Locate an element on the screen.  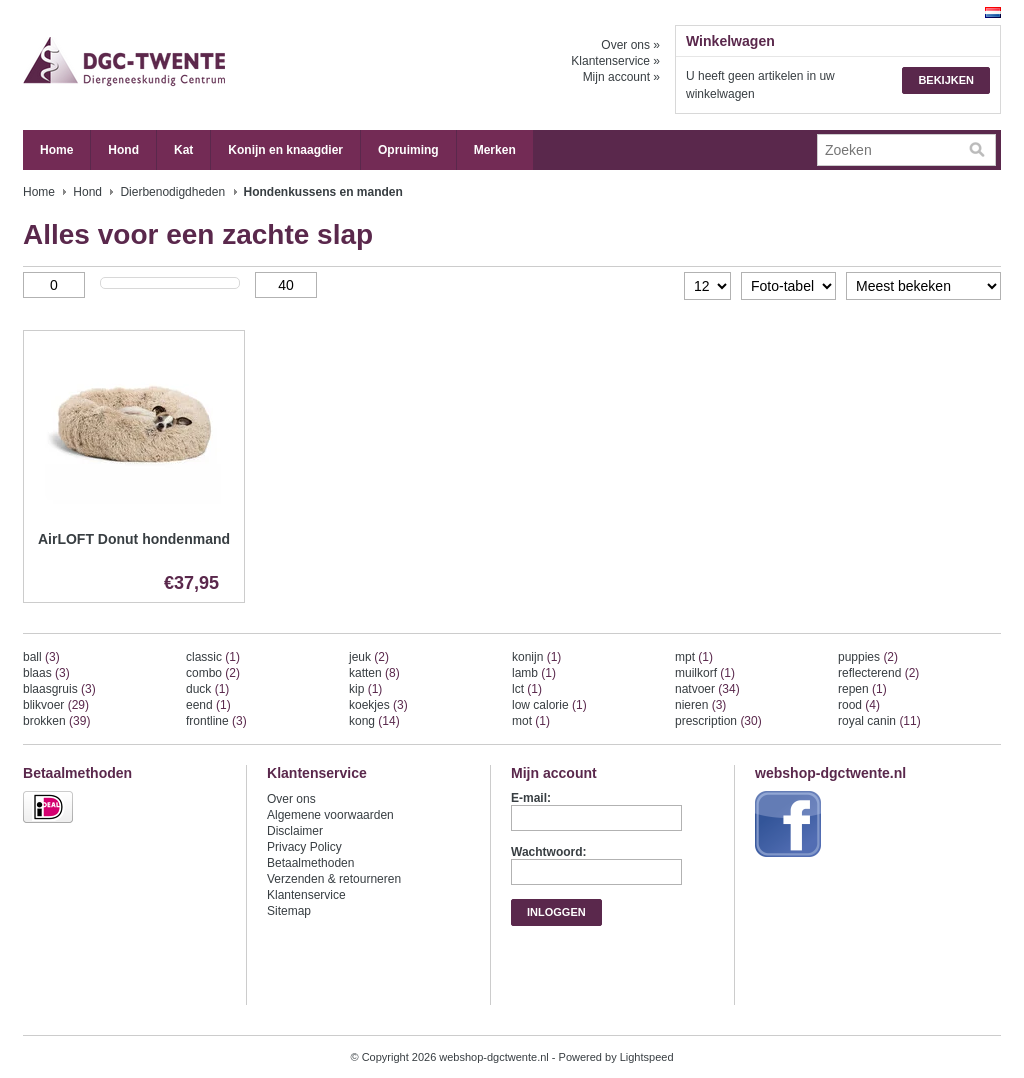
Hond is located at coordinates (123, 150).